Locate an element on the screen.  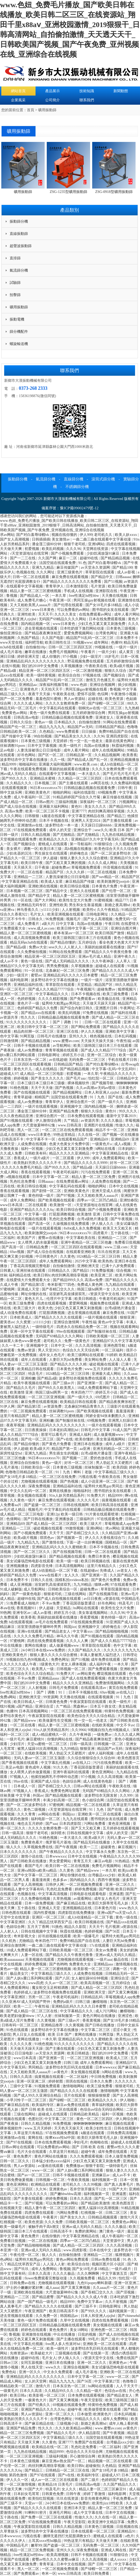
琪琪在线视频 is located at coordinates (77, 2081).